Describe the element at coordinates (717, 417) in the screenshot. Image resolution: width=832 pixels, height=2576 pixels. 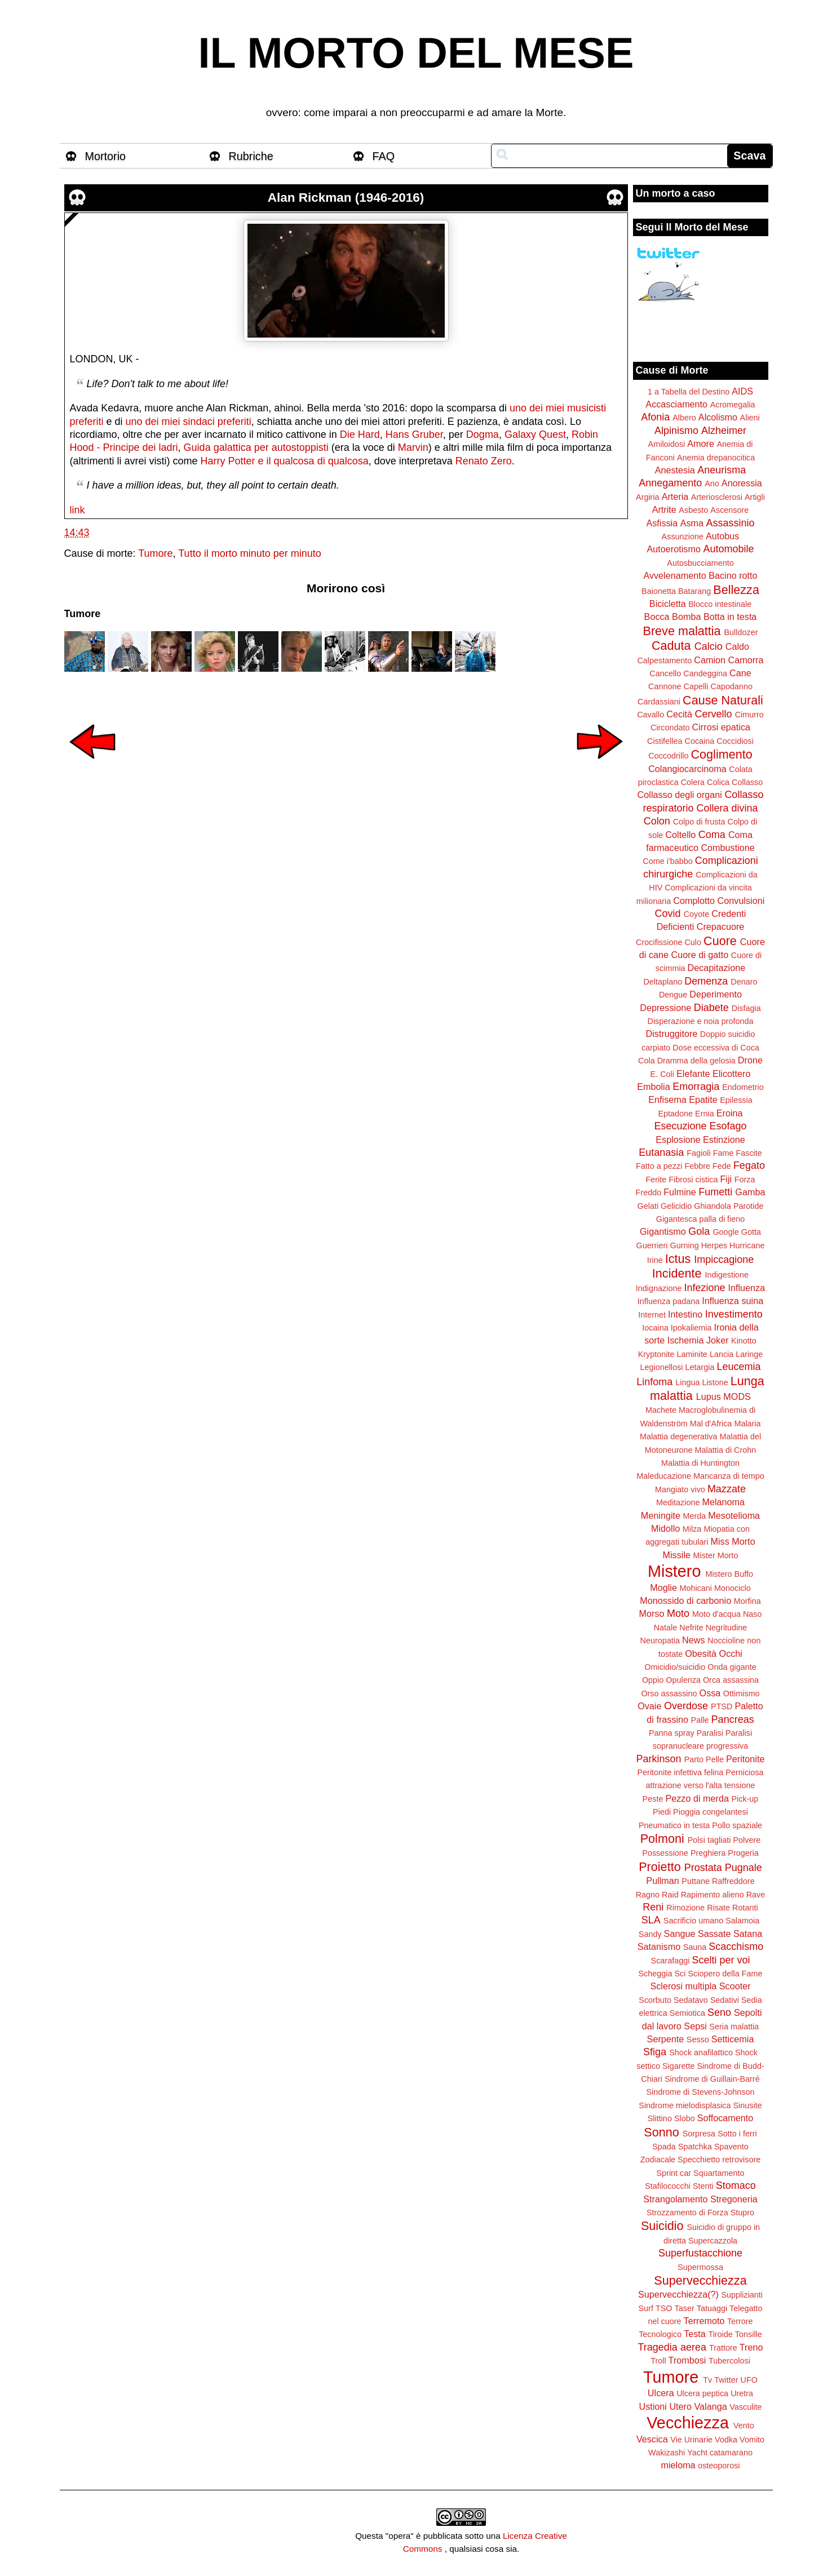
I see `Alcolismo` at that location.